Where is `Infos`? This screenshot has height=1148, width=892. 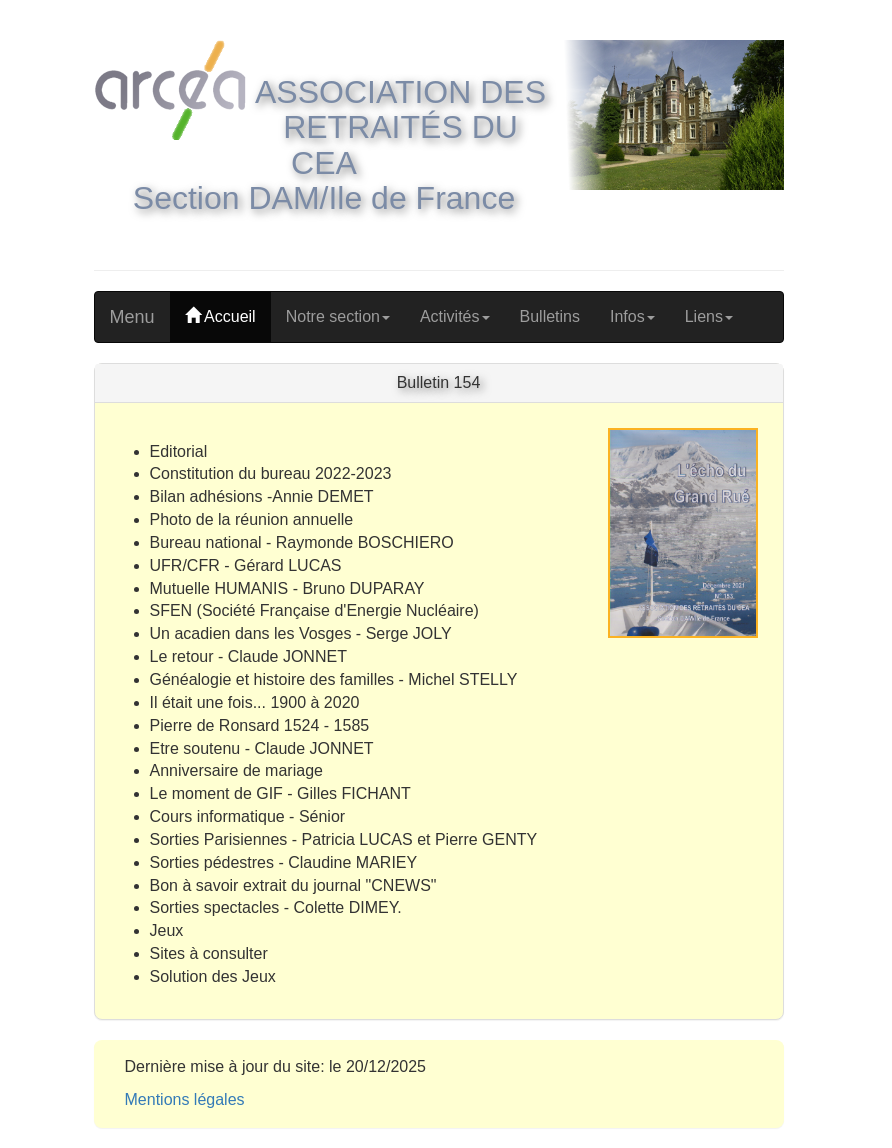
Infos is located at coordinates (632, 316).